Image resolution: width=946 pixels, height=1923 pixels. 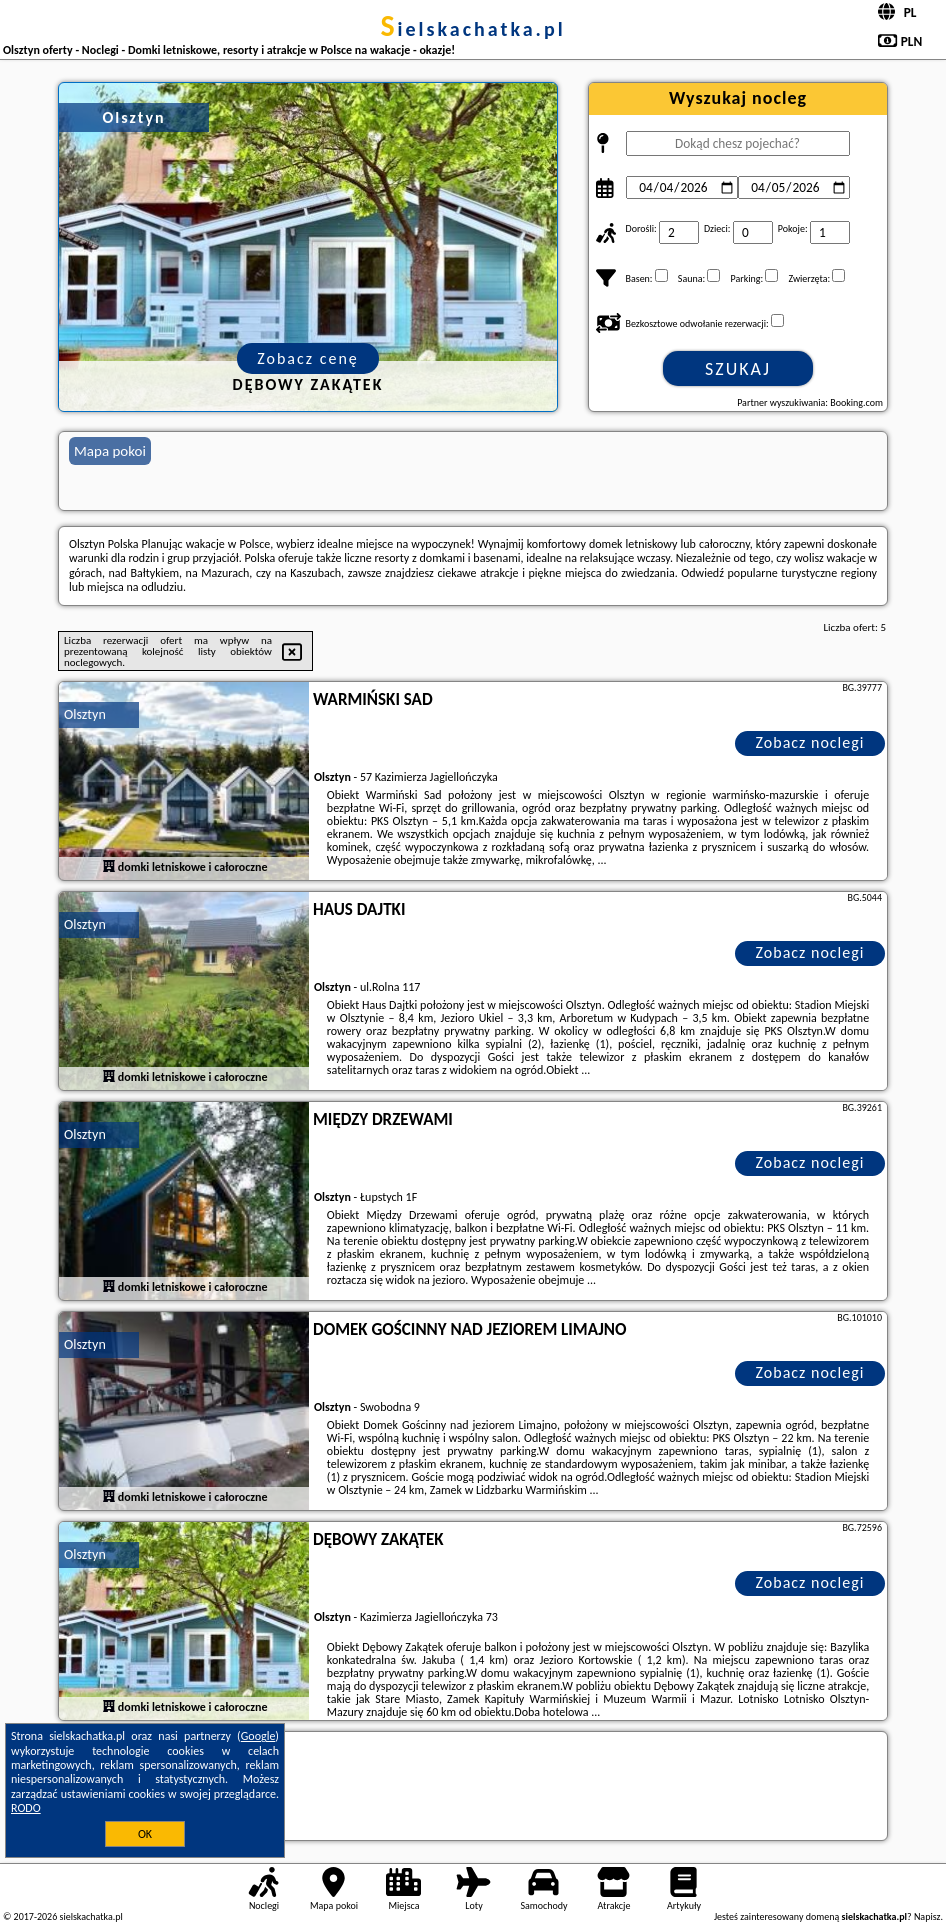 What do you see at coordinates (258, 1736) in the screenshot?
I see `Google` at bounding box center [258, 1736].